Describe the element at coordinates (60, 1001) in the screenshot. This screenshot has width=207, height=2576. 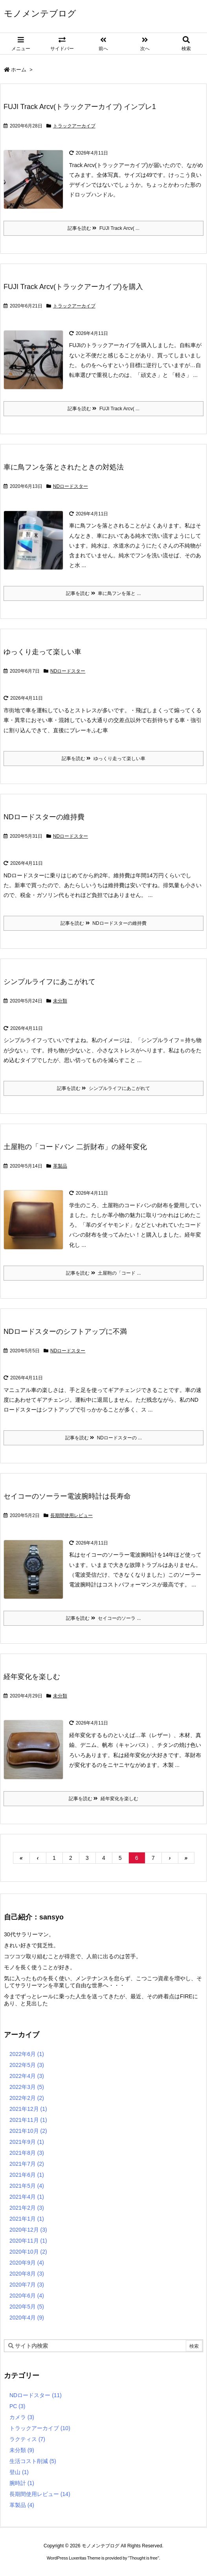
I see `未分類` at that location.